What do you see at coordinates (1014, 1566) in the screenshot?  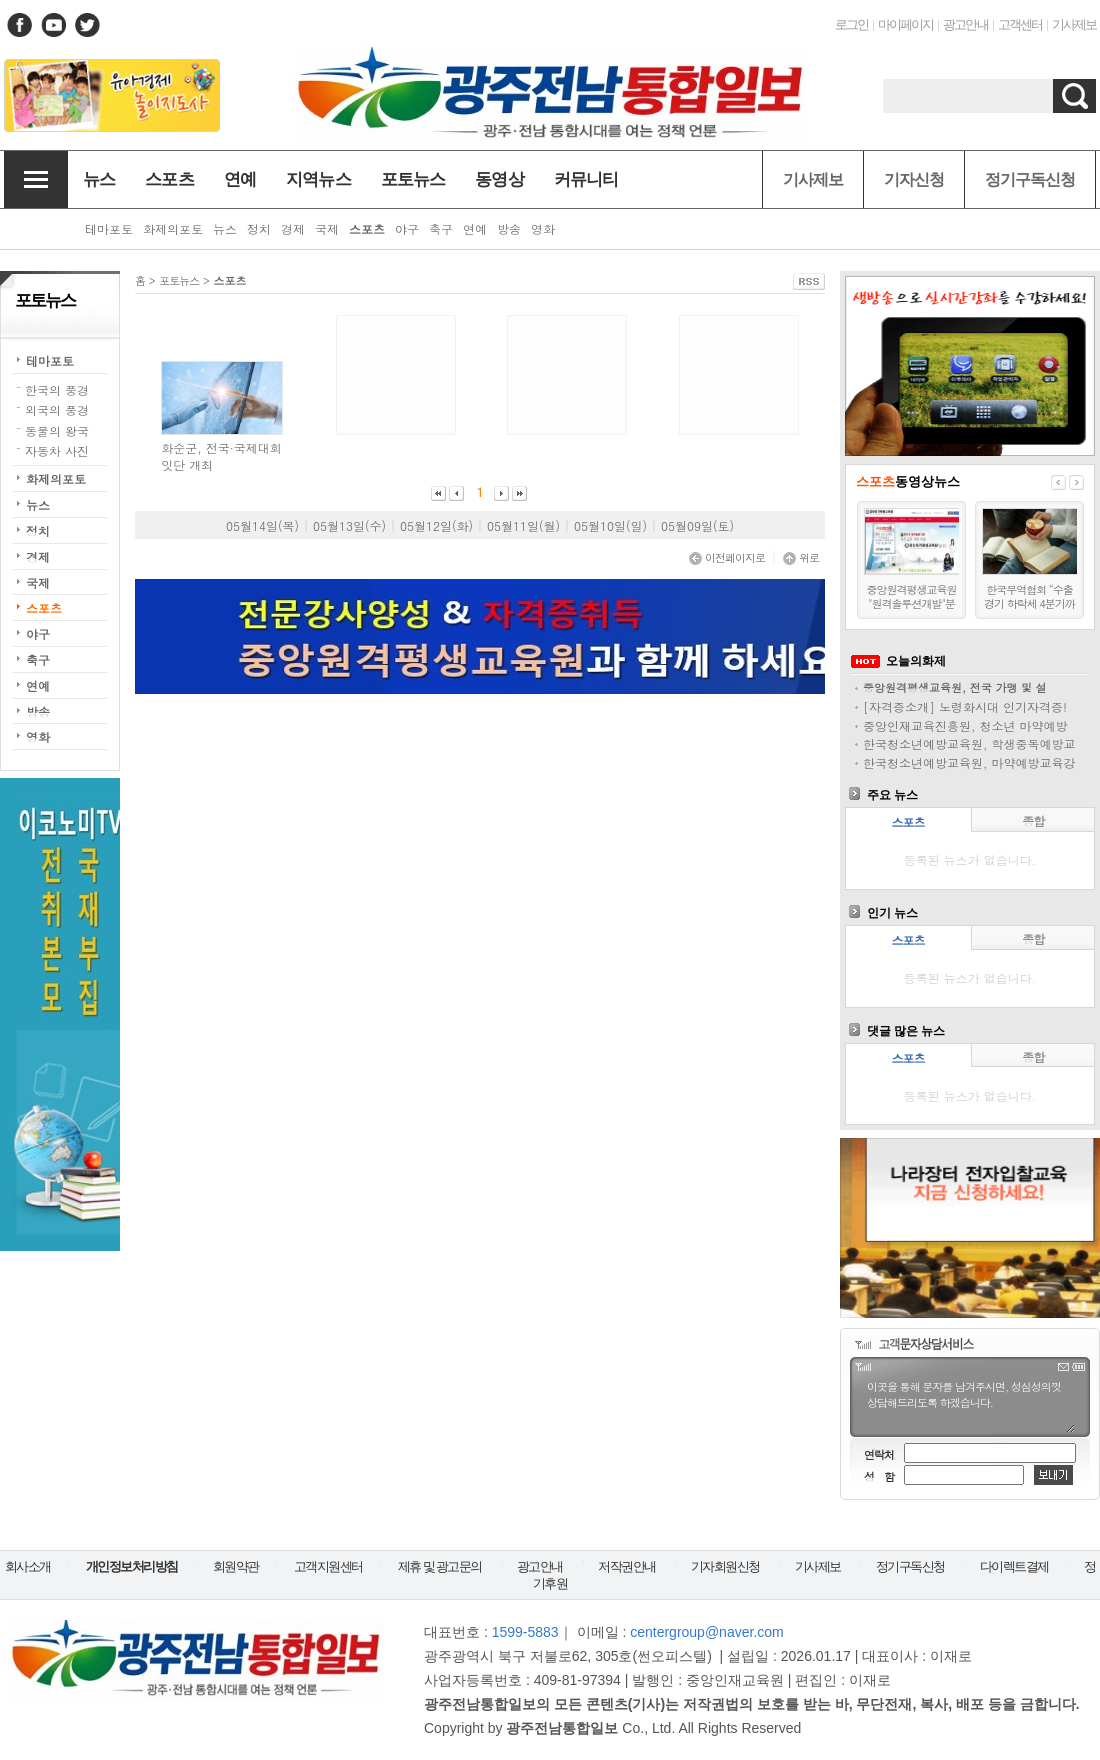 I see `다이렉트결제` at bounding box center [1014, 1566].